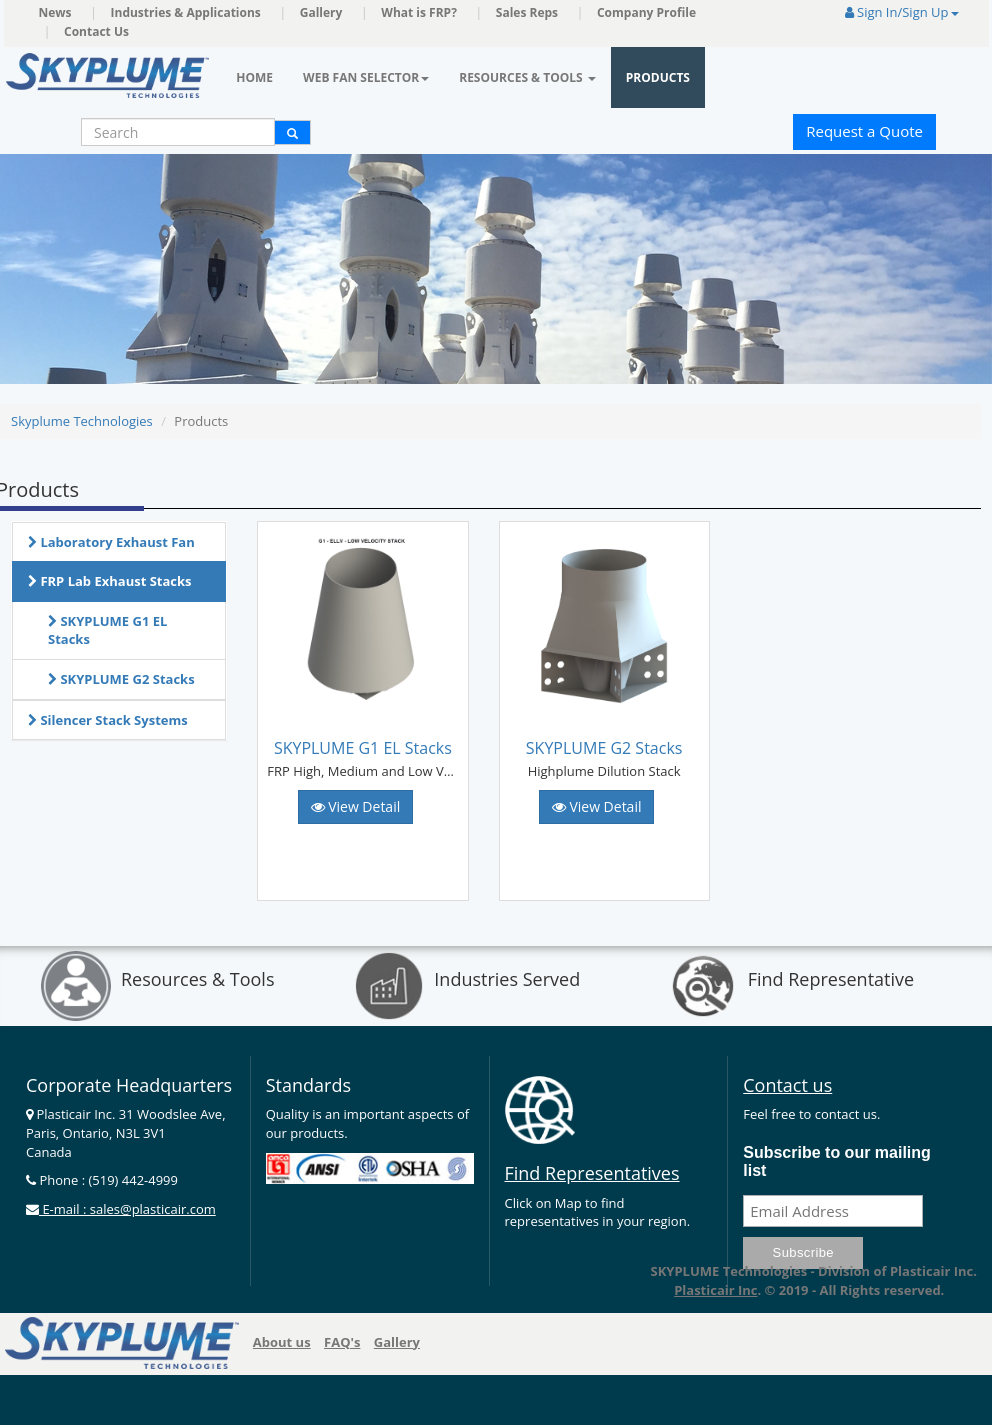 This screenshot has width=992, height=1425. I want to click on Silencer Stack Systems, so click(108, 720).